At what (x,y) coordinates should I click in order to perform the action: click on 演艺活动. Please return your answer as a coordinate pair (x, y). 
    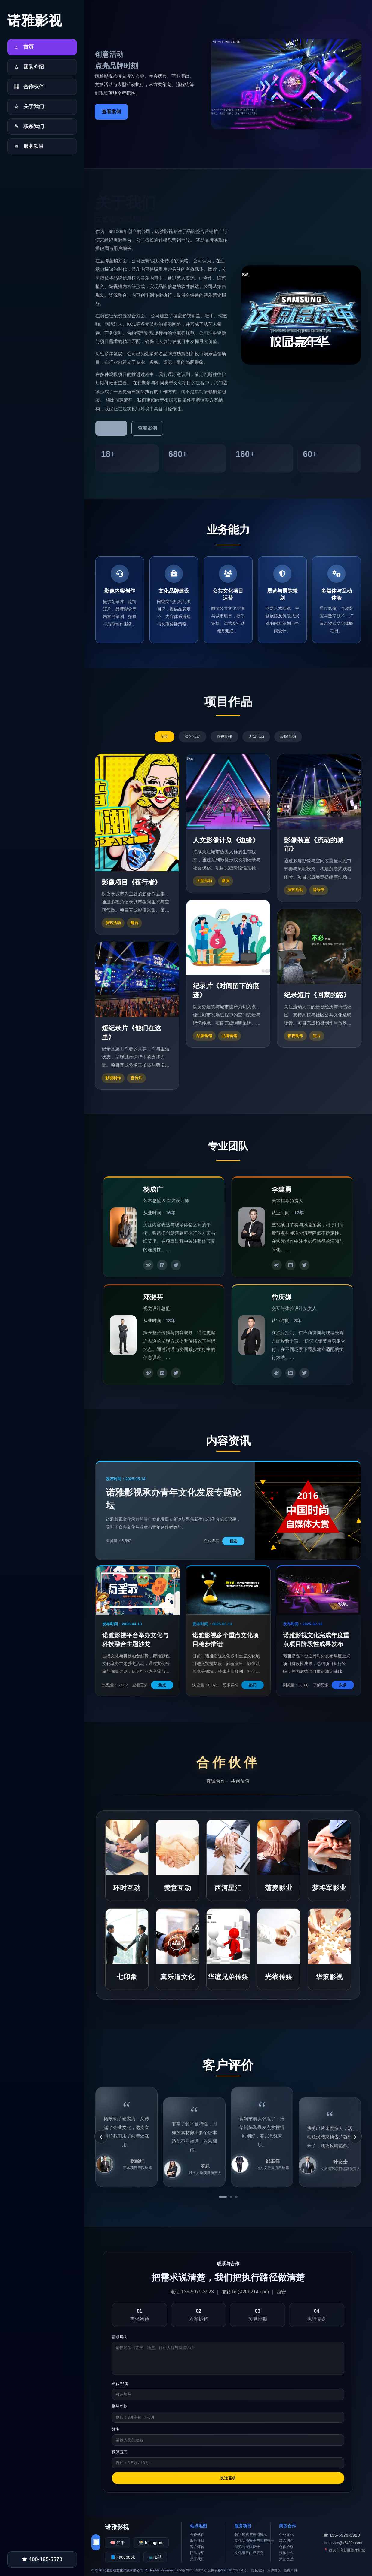
    Looking at the image, I should click on (192, 736).